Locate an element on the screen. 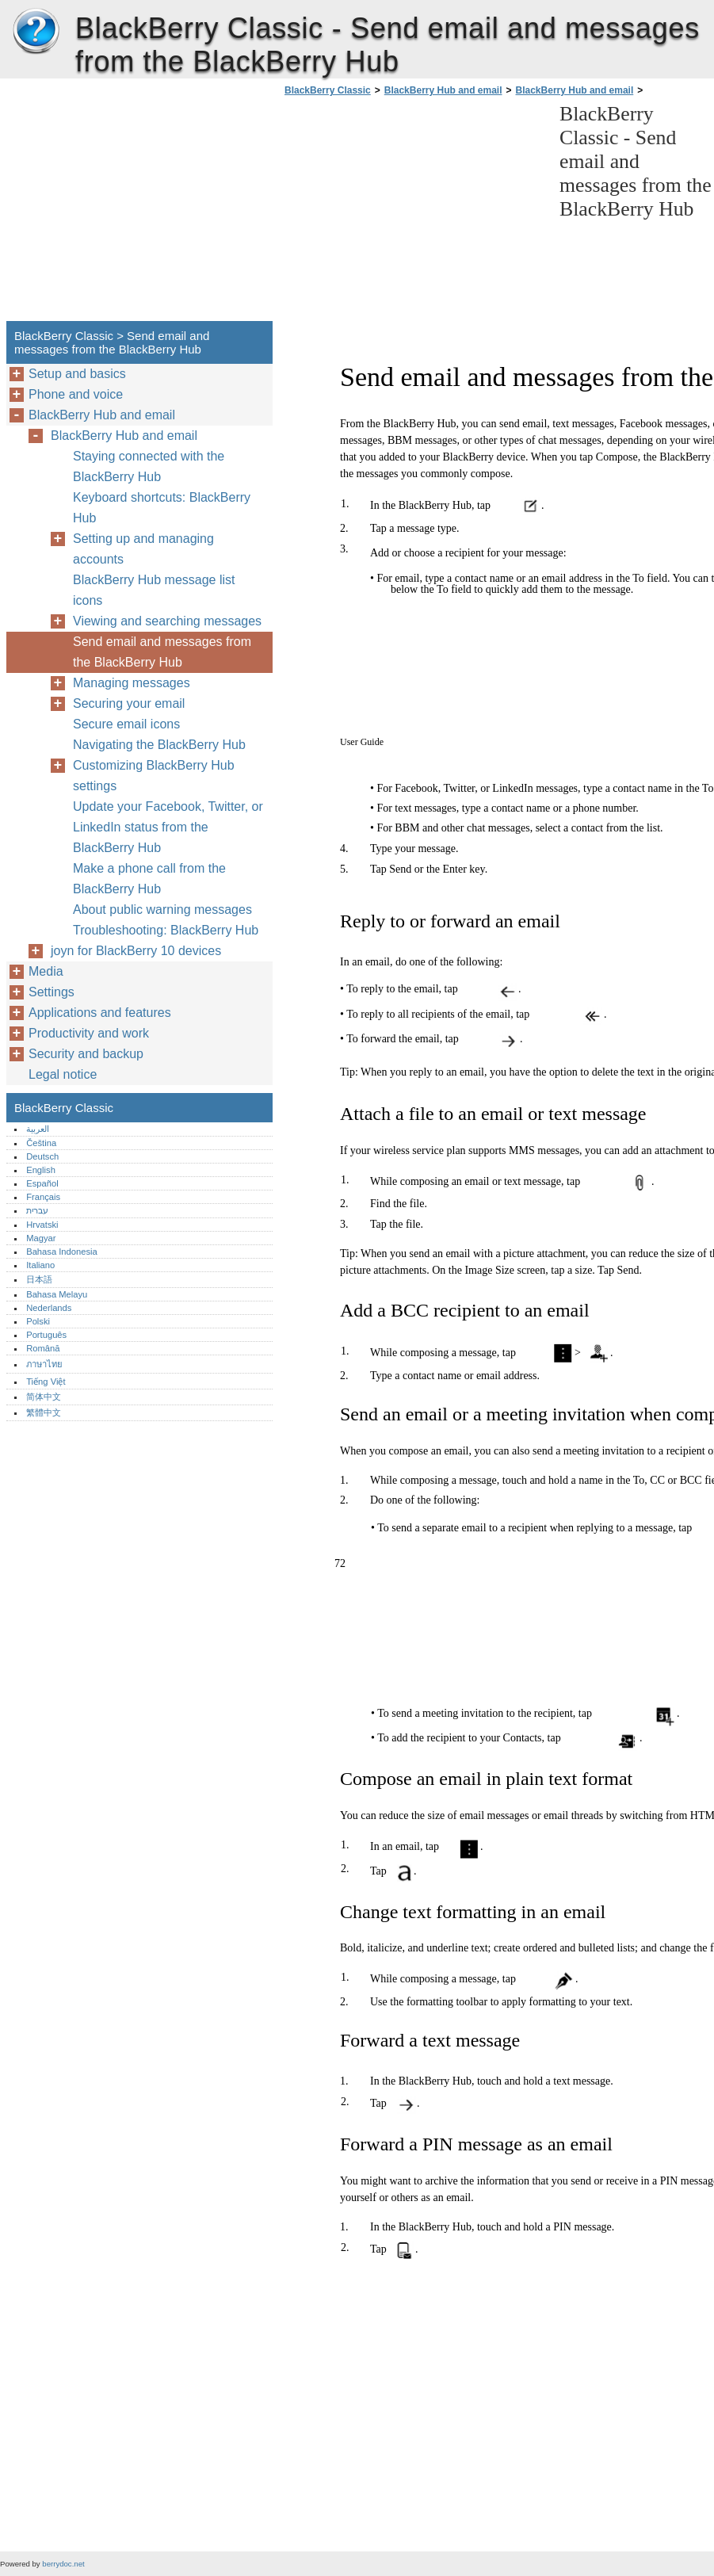 This screenshot has width=714, height=2576. [Advertisement] is located at coordinates (414, 213).